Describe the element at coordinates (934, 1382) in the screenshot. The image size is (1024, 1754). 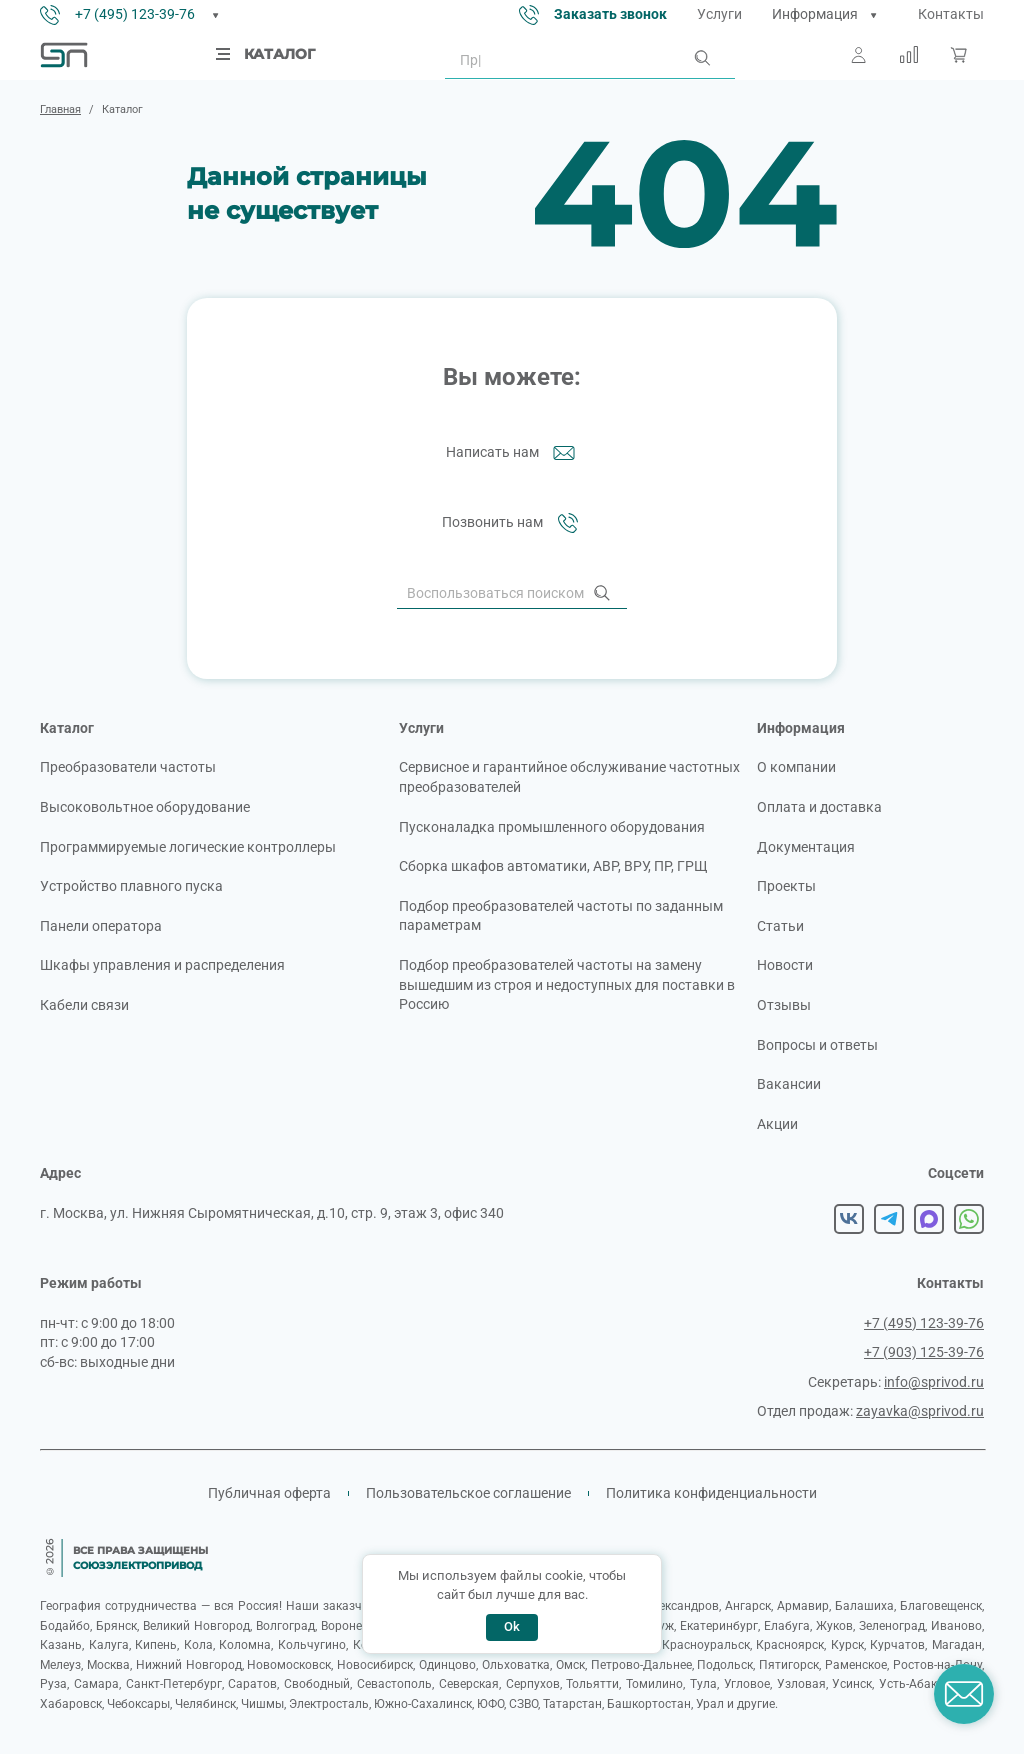
I see `info@sprivod.ru` at that location.